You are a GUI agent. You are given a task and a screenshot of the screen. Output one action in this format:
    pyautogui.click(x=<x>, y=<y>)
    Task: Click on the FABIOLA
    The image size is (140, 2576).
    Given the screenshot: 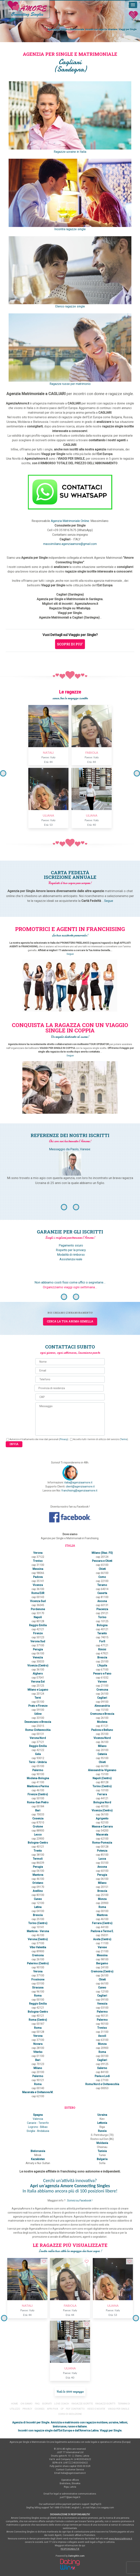 What is the action you would take?
    pyautogui.click(x=91, y=752)
    